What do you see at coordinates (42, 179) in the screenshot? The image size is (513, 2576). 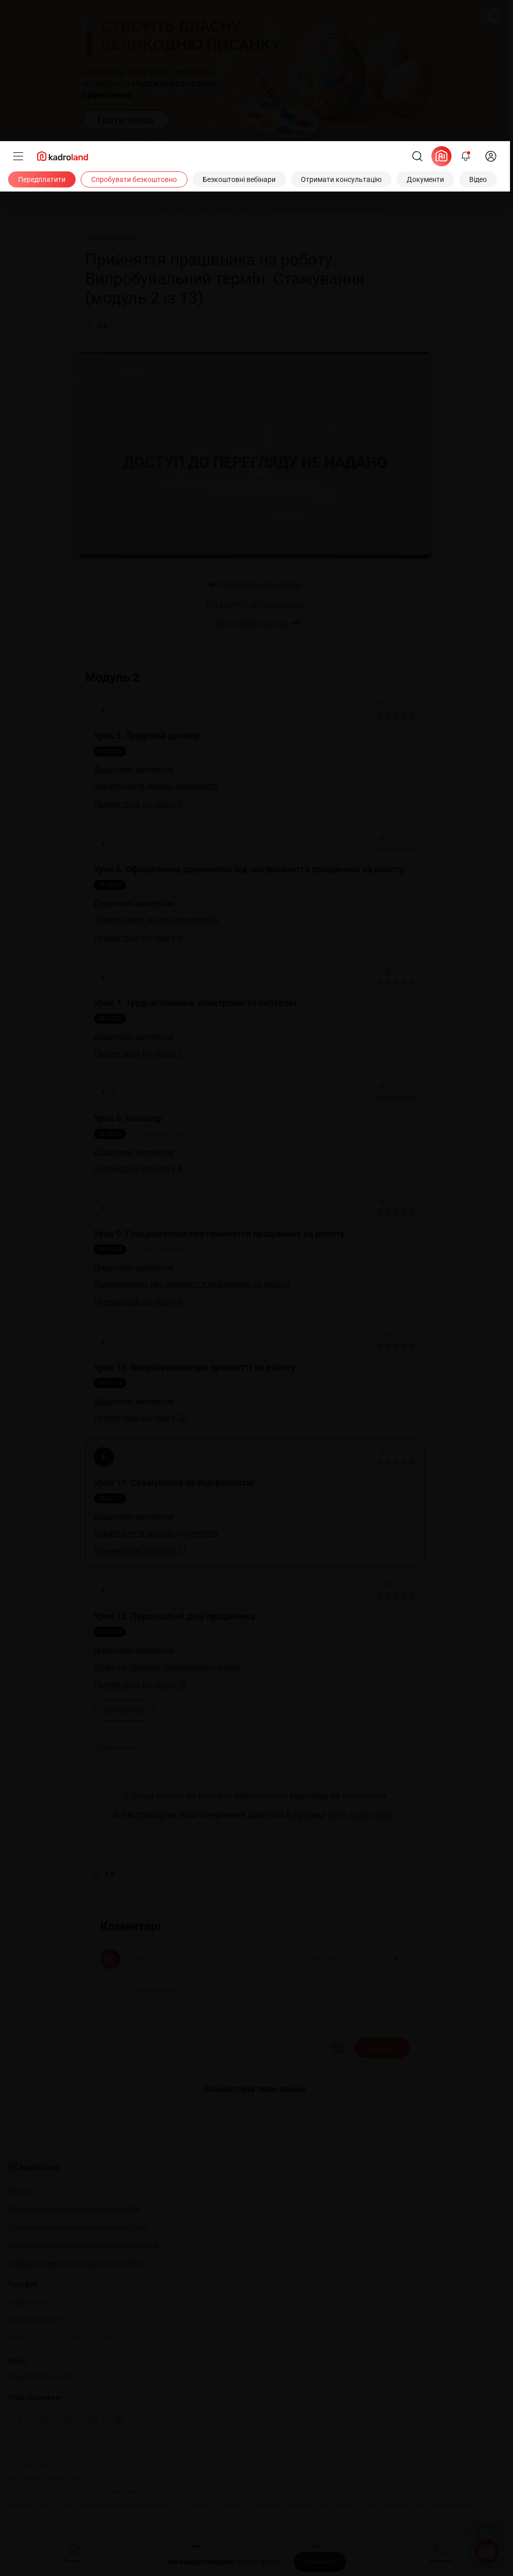 I see `[Передплатити]` at bounding box center [42, 179].